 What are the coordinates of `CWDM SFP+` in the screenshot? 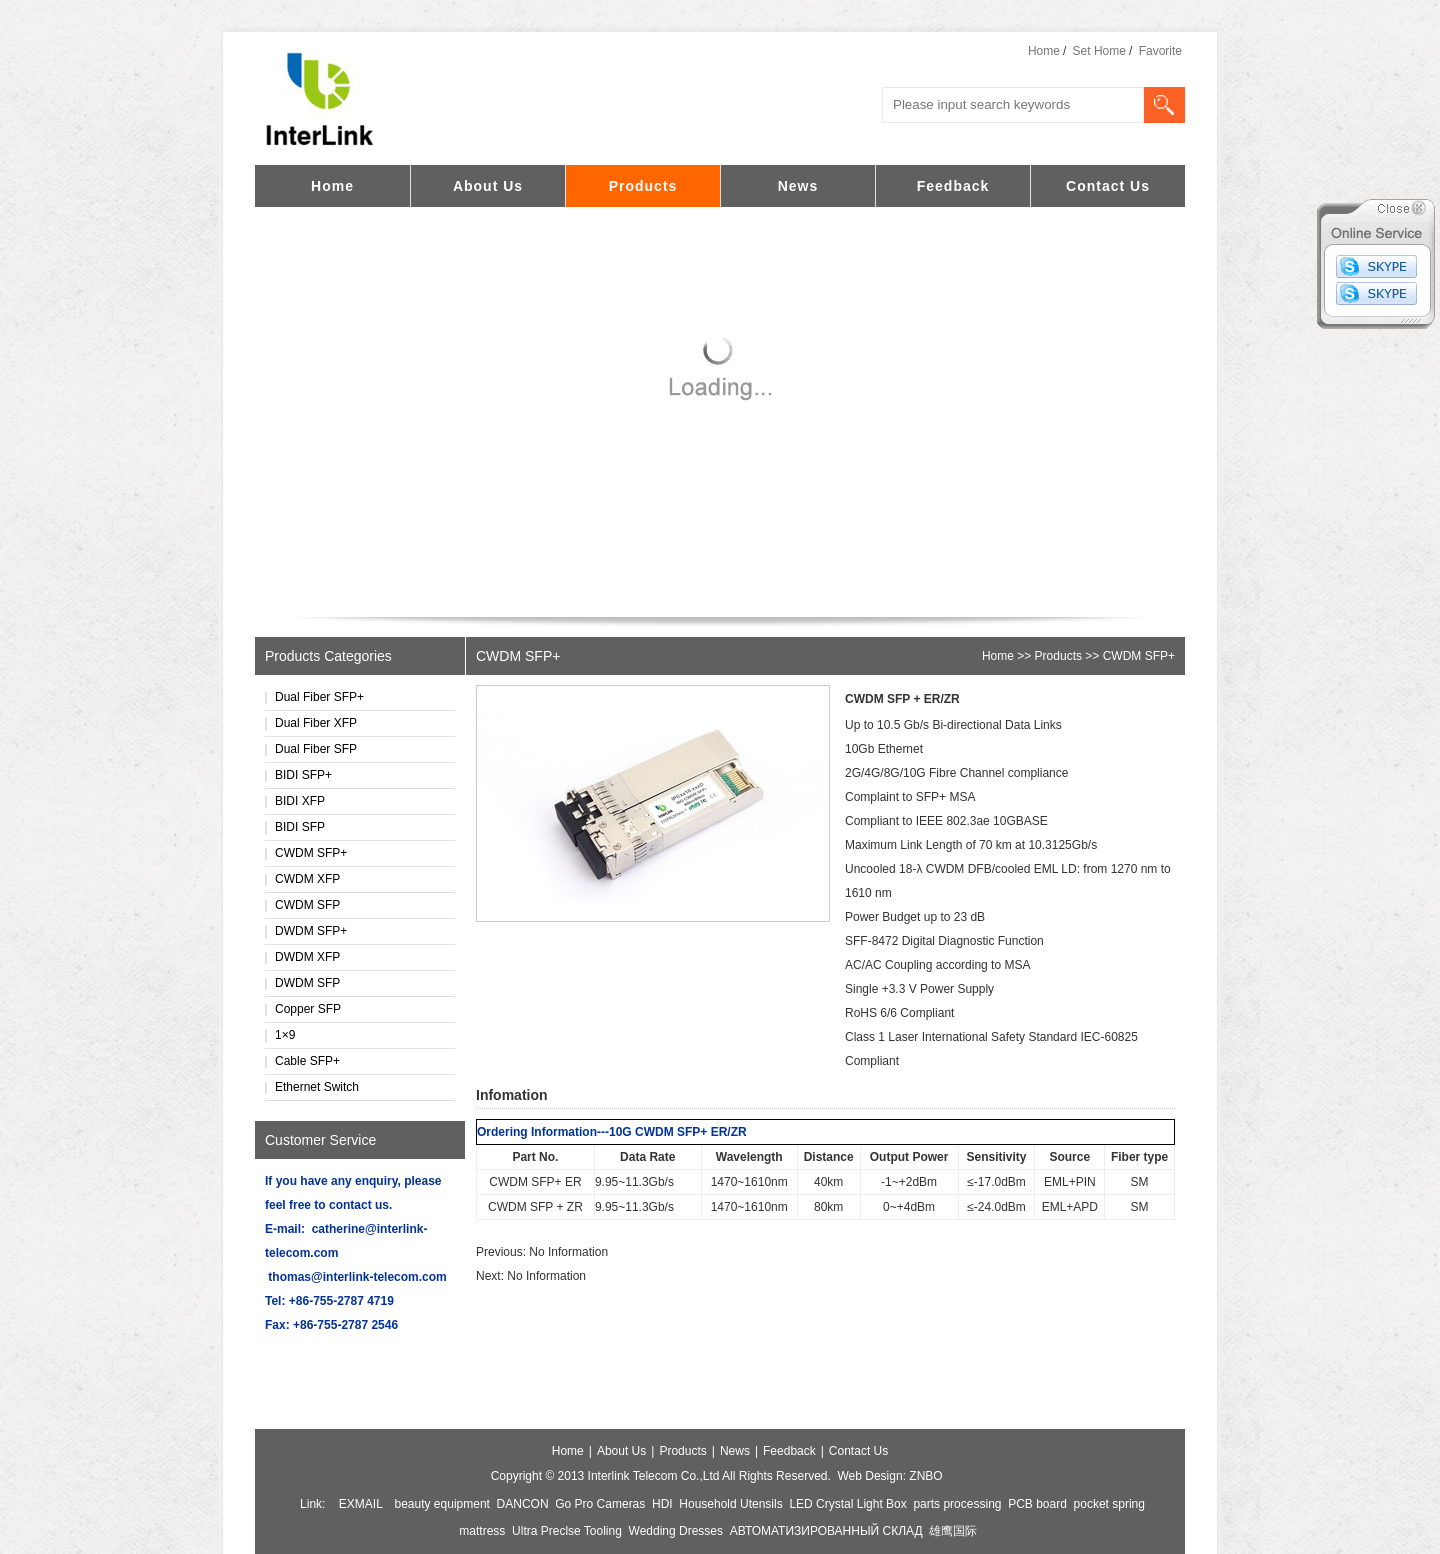 It's located at (311, 853).